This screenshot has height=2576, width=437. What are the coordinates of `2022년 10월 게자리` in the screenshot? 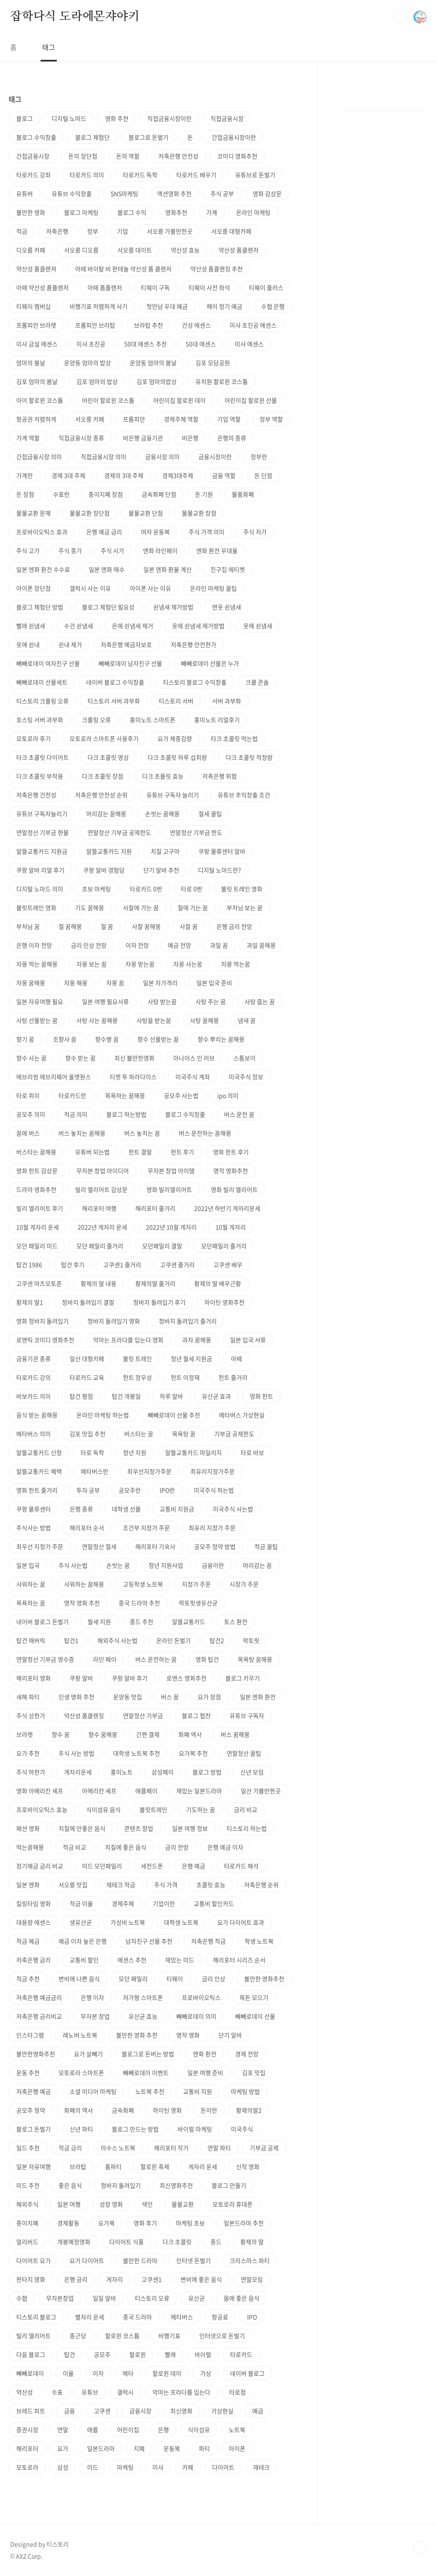 It's located at (171, 1227).